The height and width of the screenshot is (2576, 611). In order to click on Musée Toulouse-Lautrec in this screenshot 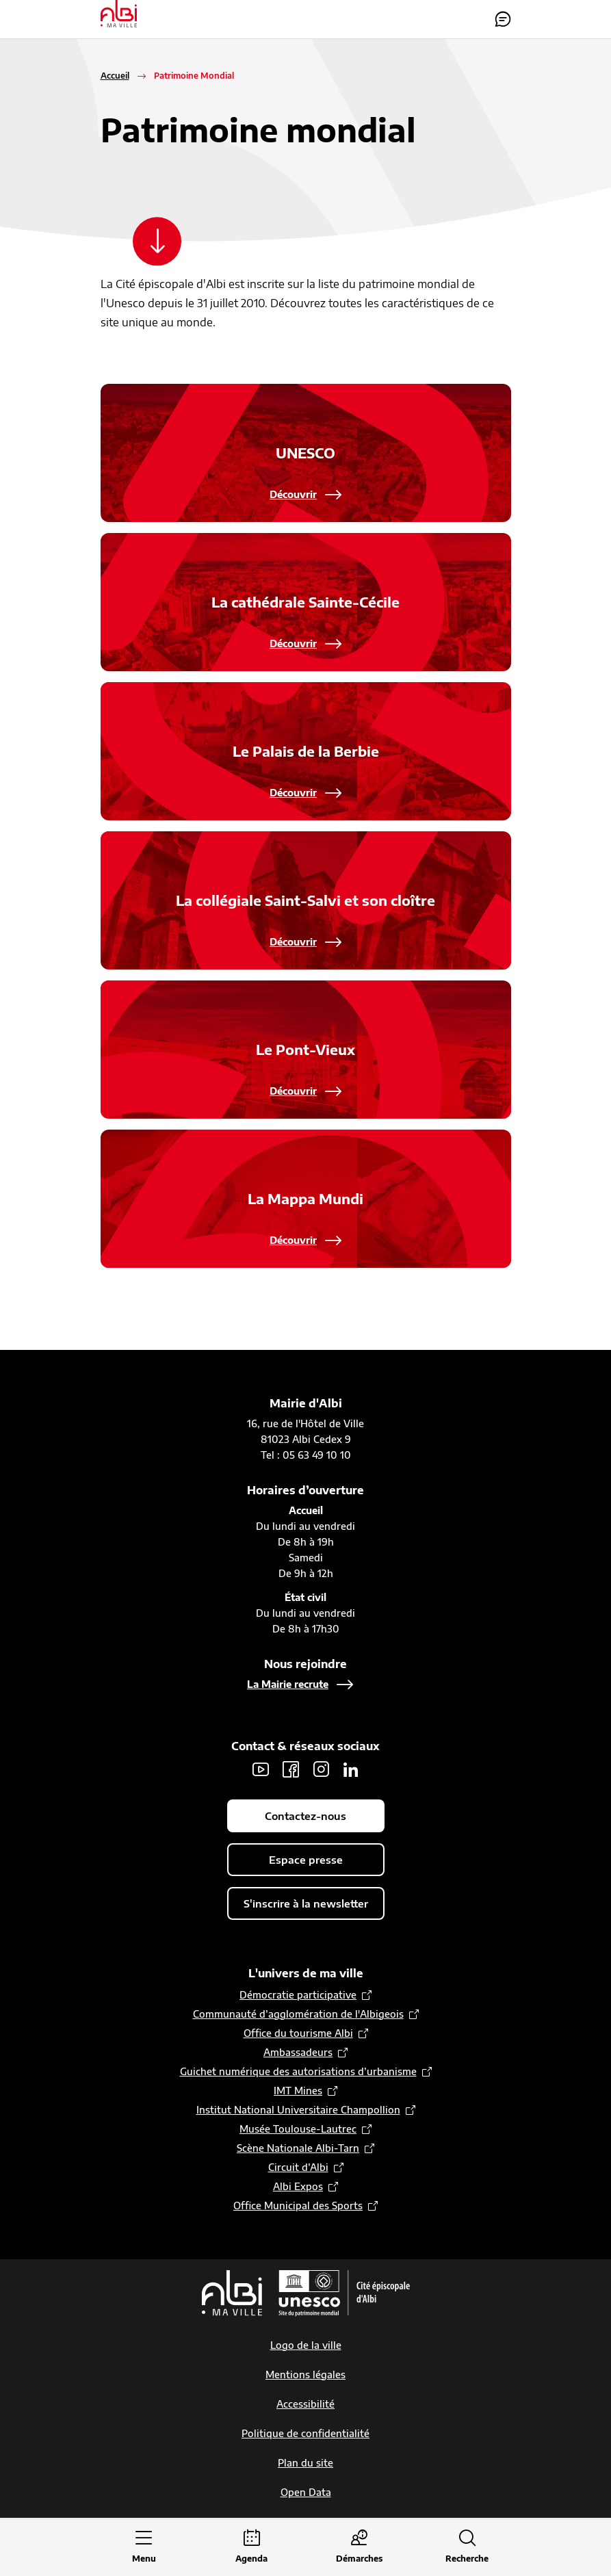, I will do `click(297, 2129)`.